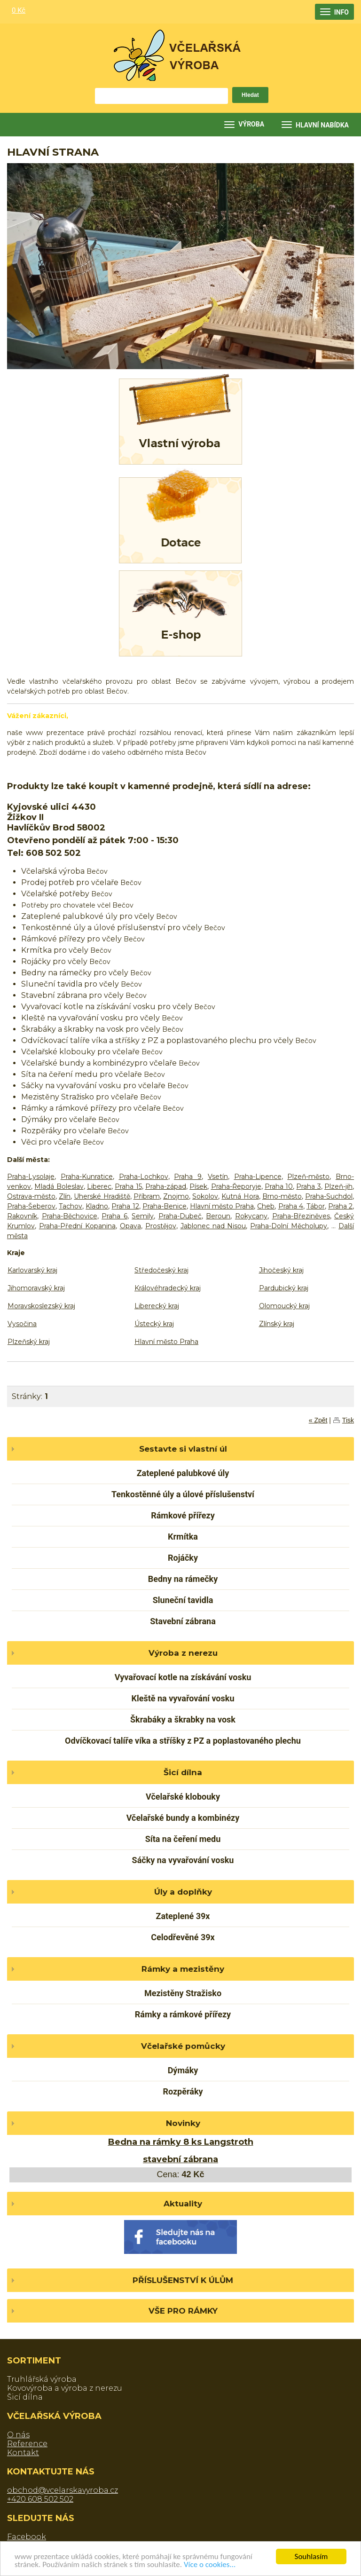 The image size is (361, 2576). What do you see at coordinates (32, 1270) in the screenshot?
I see `Karlovarský kraj` at bounding box center [32, 1270].